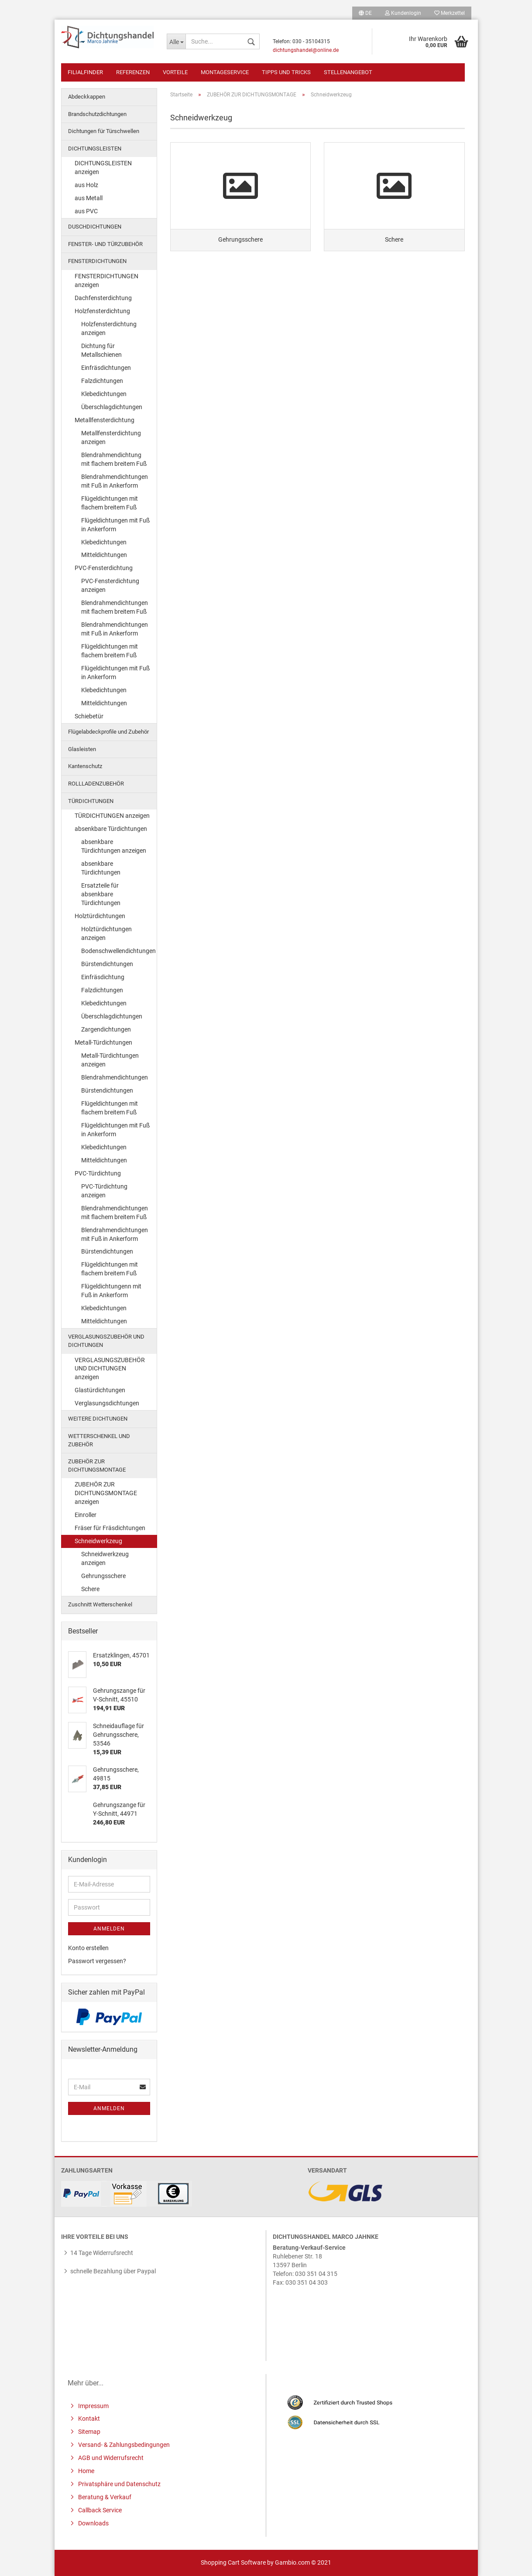 The height and width of the screenshot is (2576, 532). What do you see at coordinates (110, 1368) in the screenshot?
I see `VERGLASUNGSZUBEHÖR UND DICHTUNGEN anzeigen` at bounding box center [110, 1368].